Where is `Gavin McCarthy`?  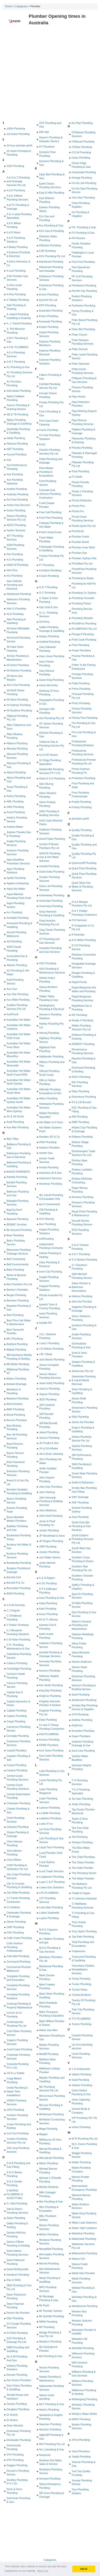 Gavin McCarthy is located at coordinates (48, 685).